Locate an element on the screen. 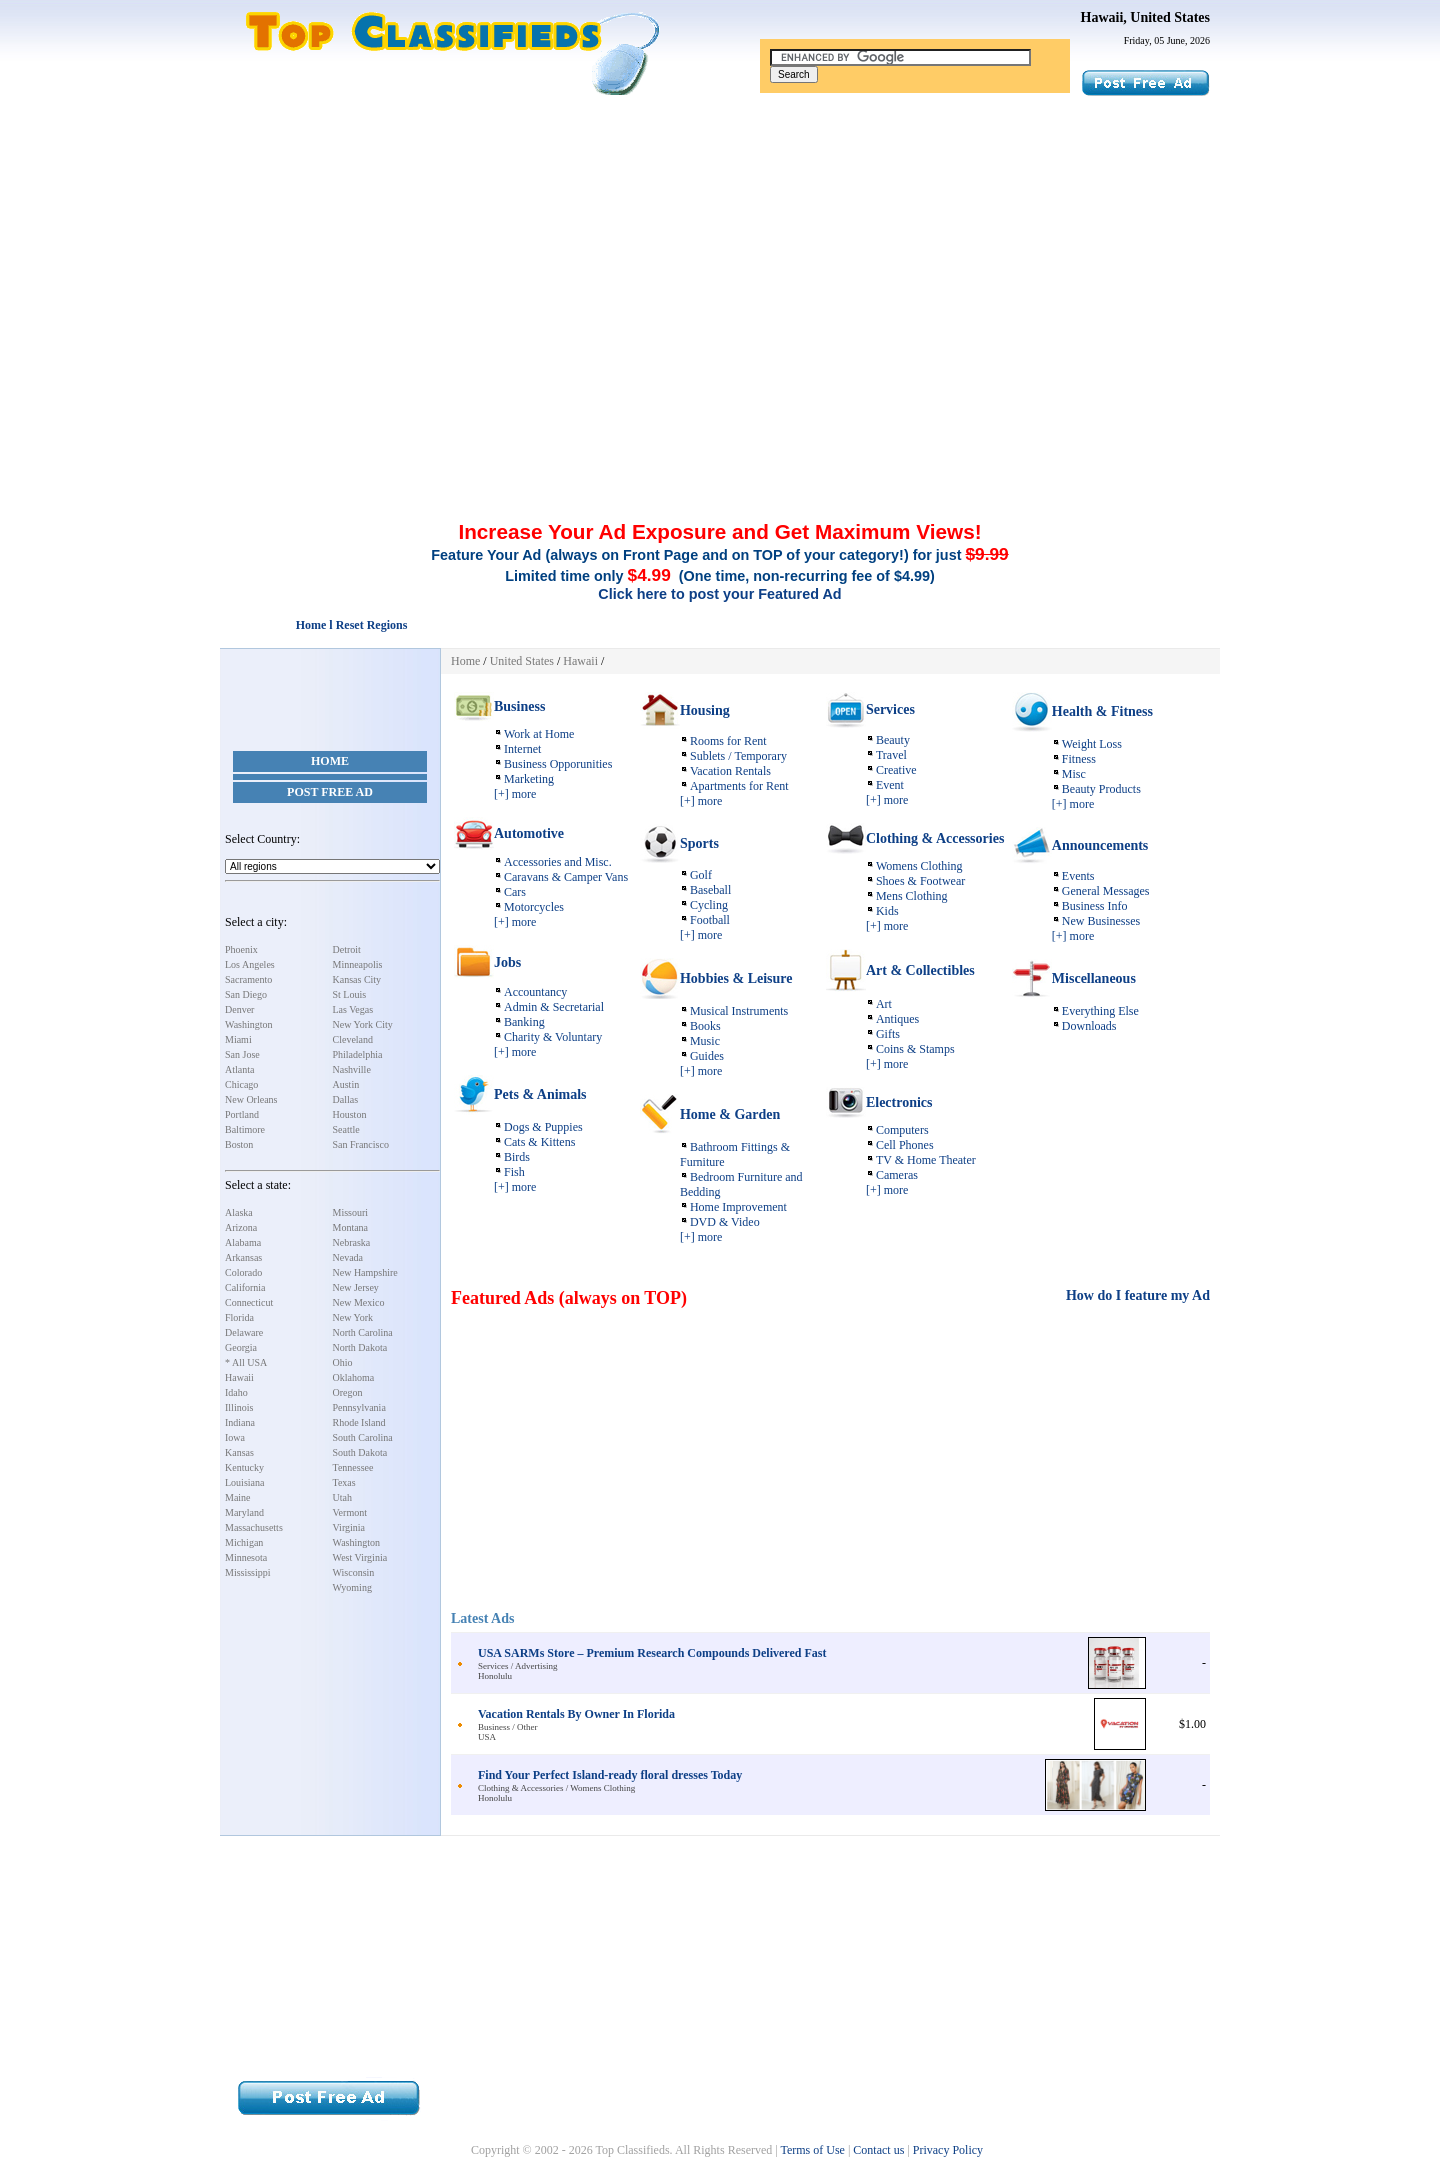  Misc is located at coordinates (1074, 774).